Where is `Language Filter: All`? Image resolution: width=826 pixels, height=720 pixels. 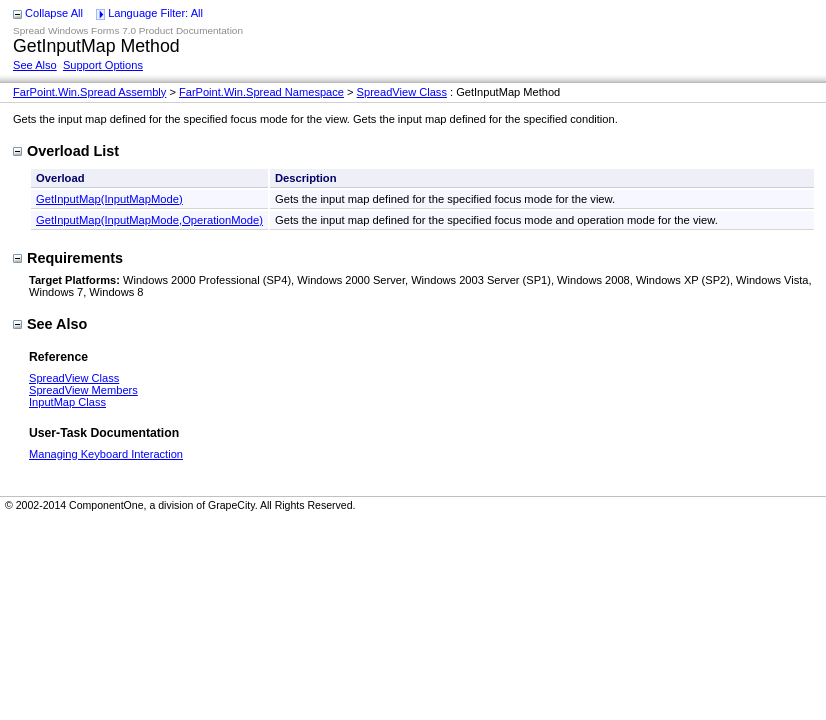 Language Filter: All is located at coordinates (155, 13).